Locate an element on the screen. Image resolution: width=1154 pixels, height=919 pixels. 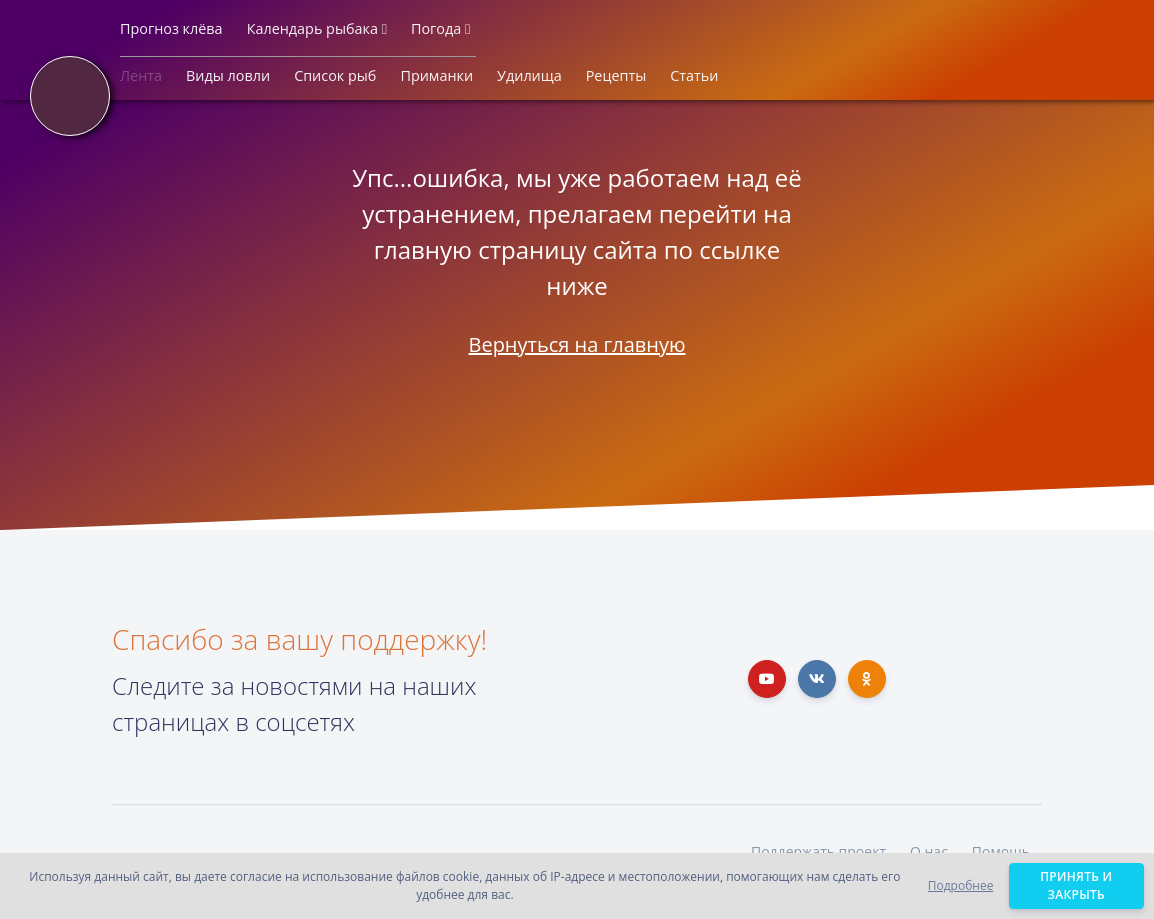
Помощь is located at coordinates (1001, 851).